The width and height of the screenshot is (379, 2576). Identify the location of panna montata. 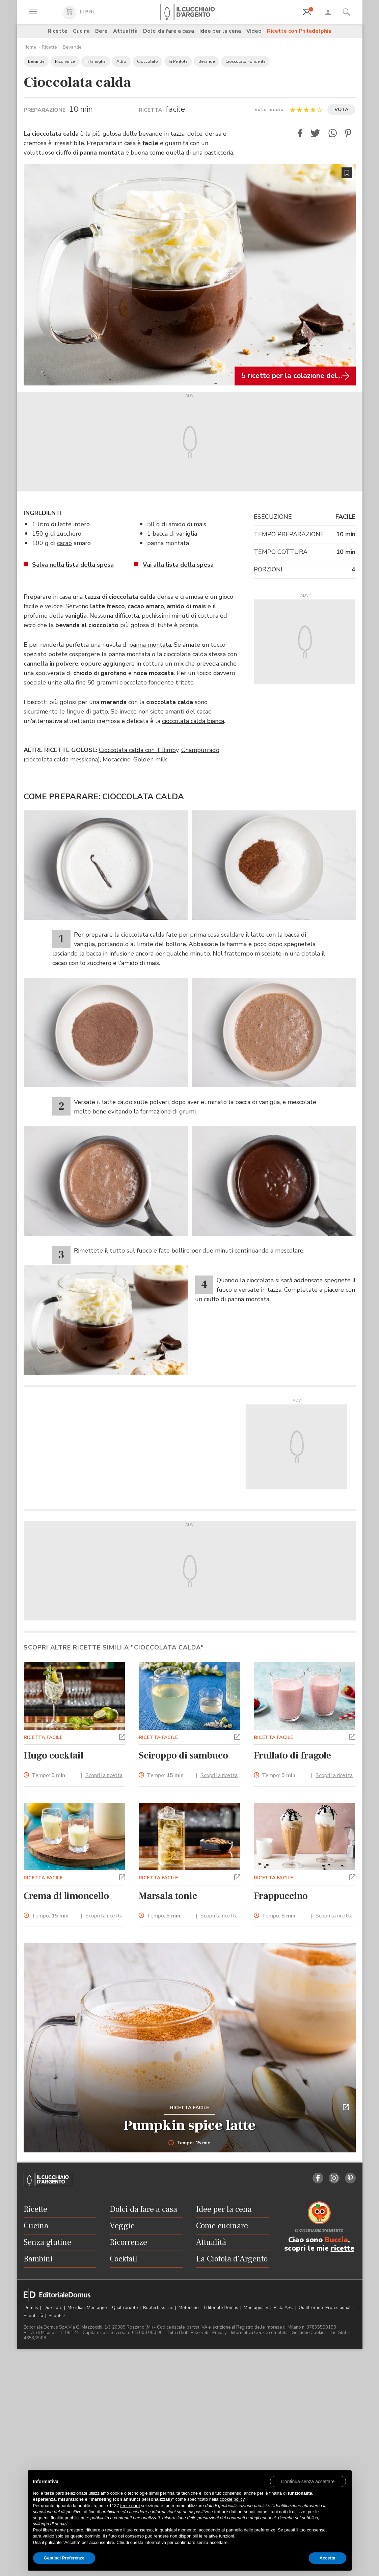
(150, 645).